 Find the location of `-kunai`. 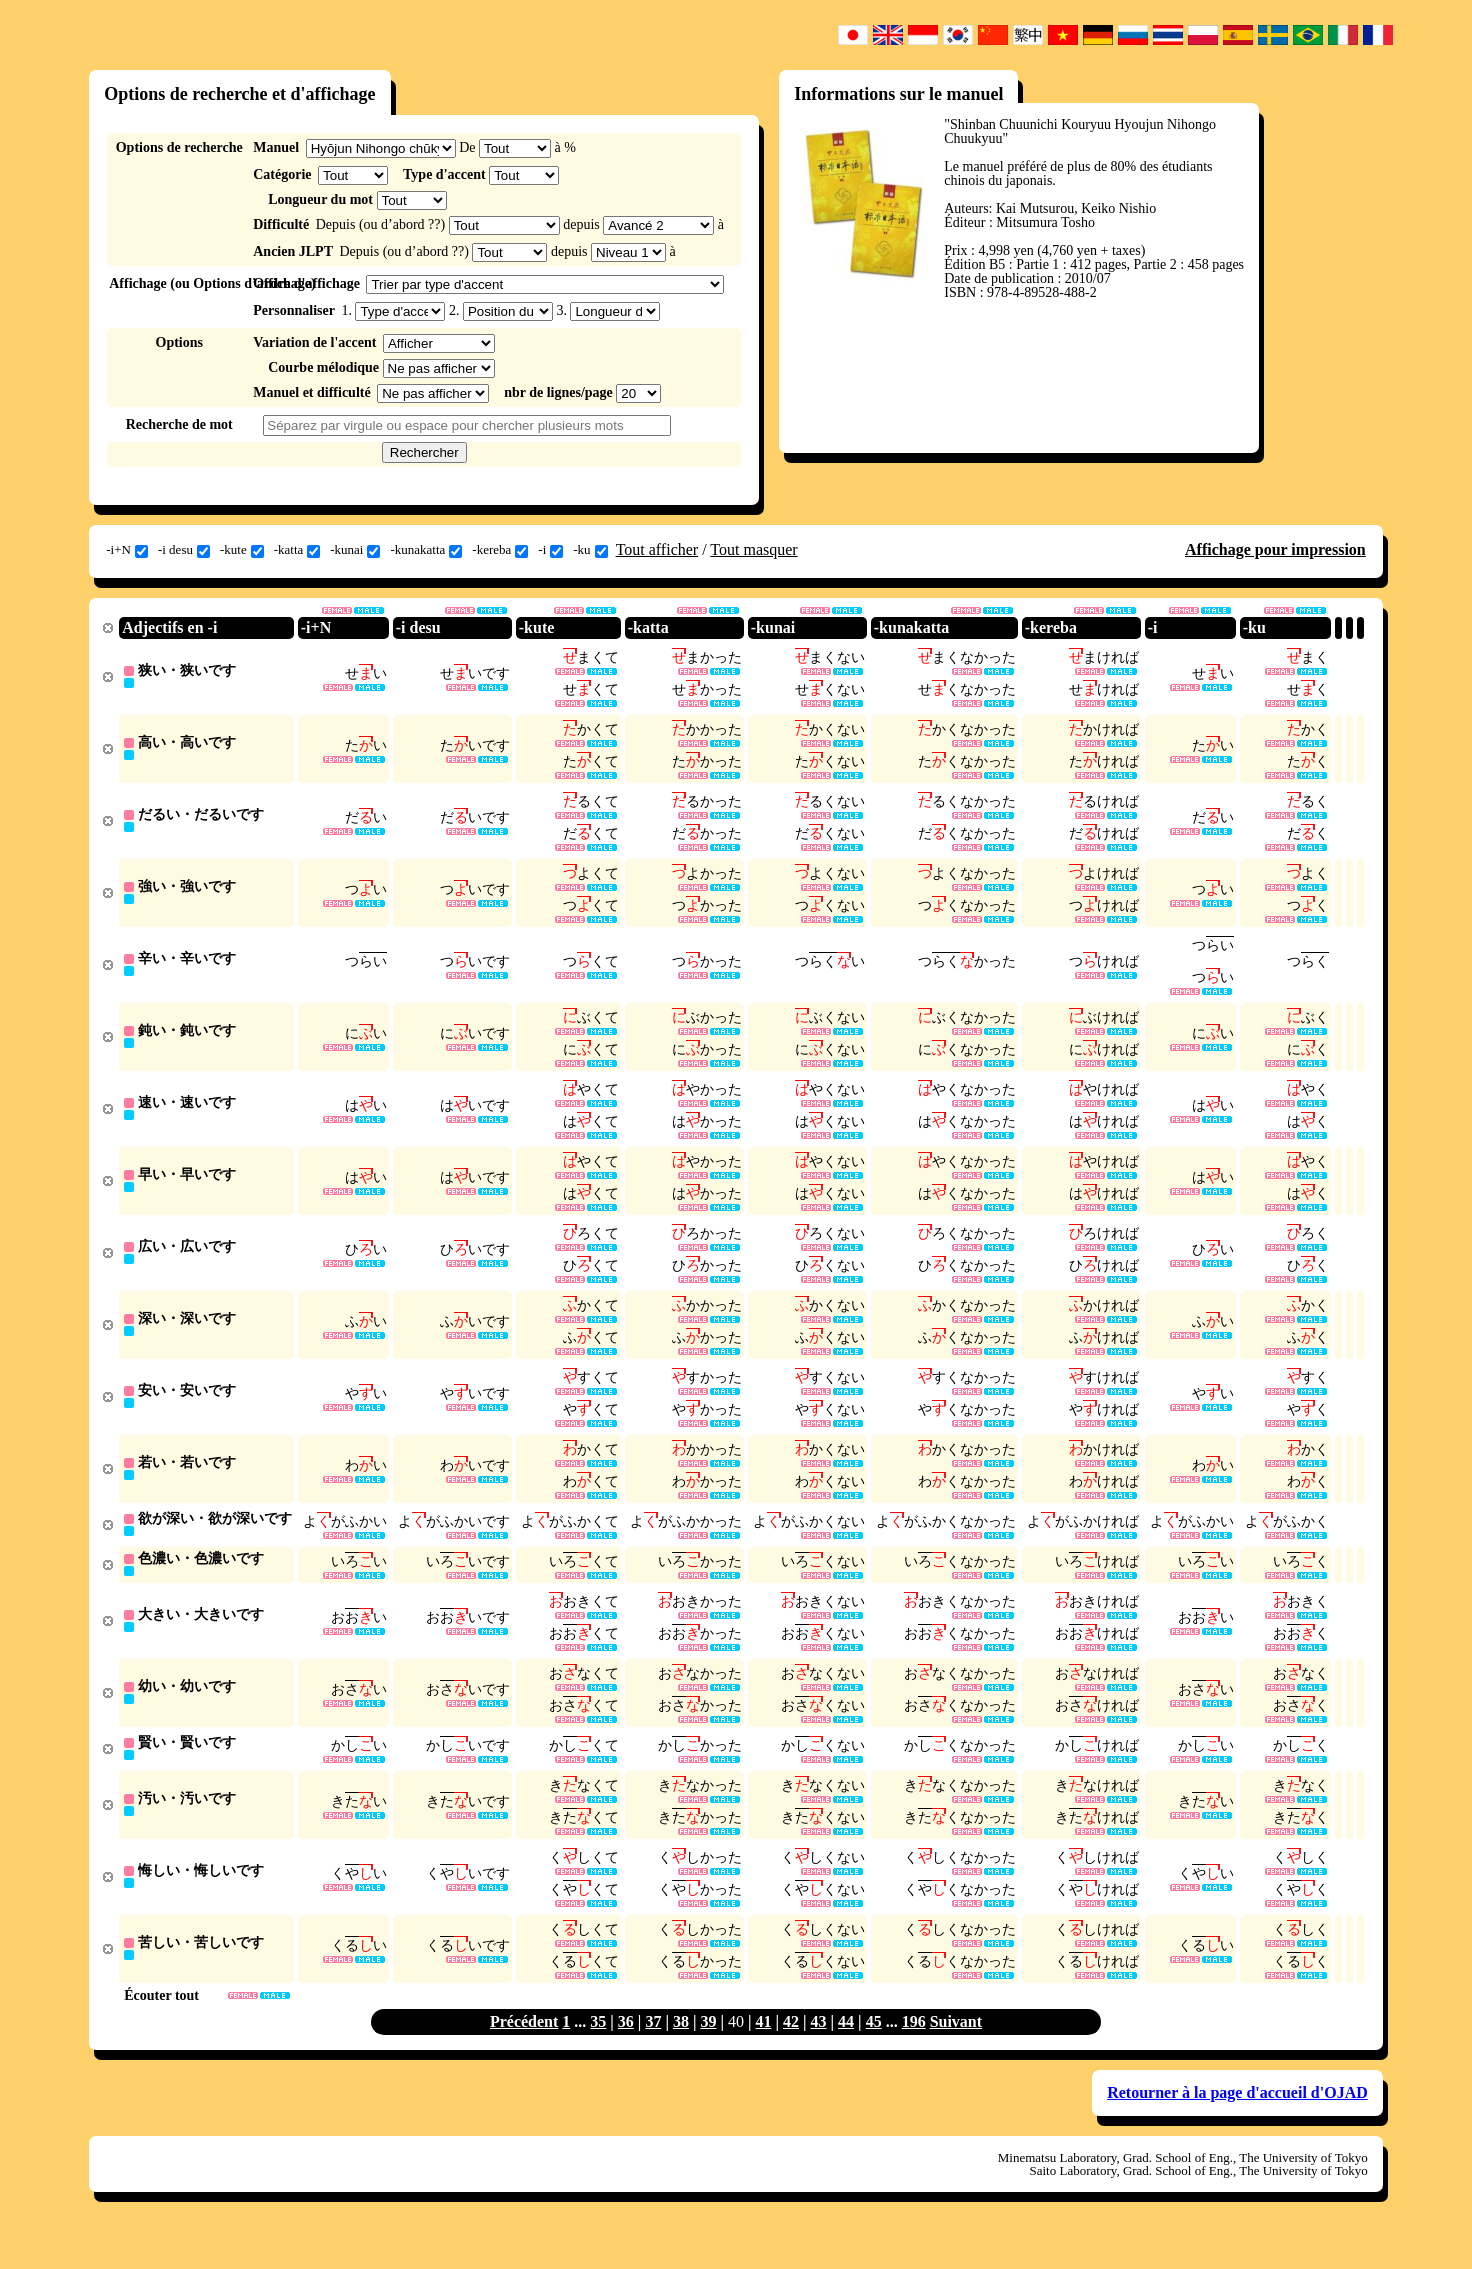

-kunai is located at coordinates (355, 550).